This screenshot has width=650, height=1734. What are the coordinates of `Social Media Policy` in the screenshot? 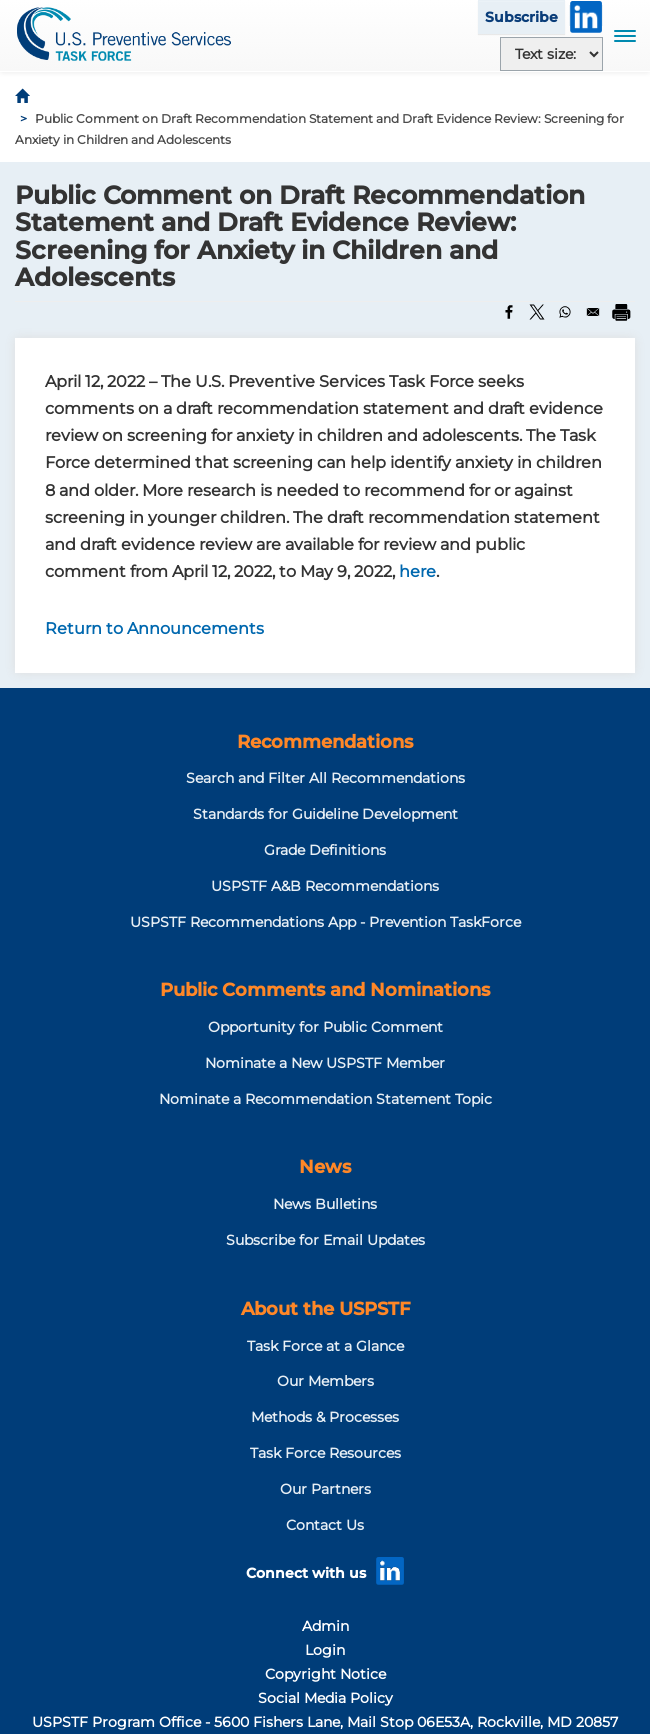 It's located at (325, 1698).